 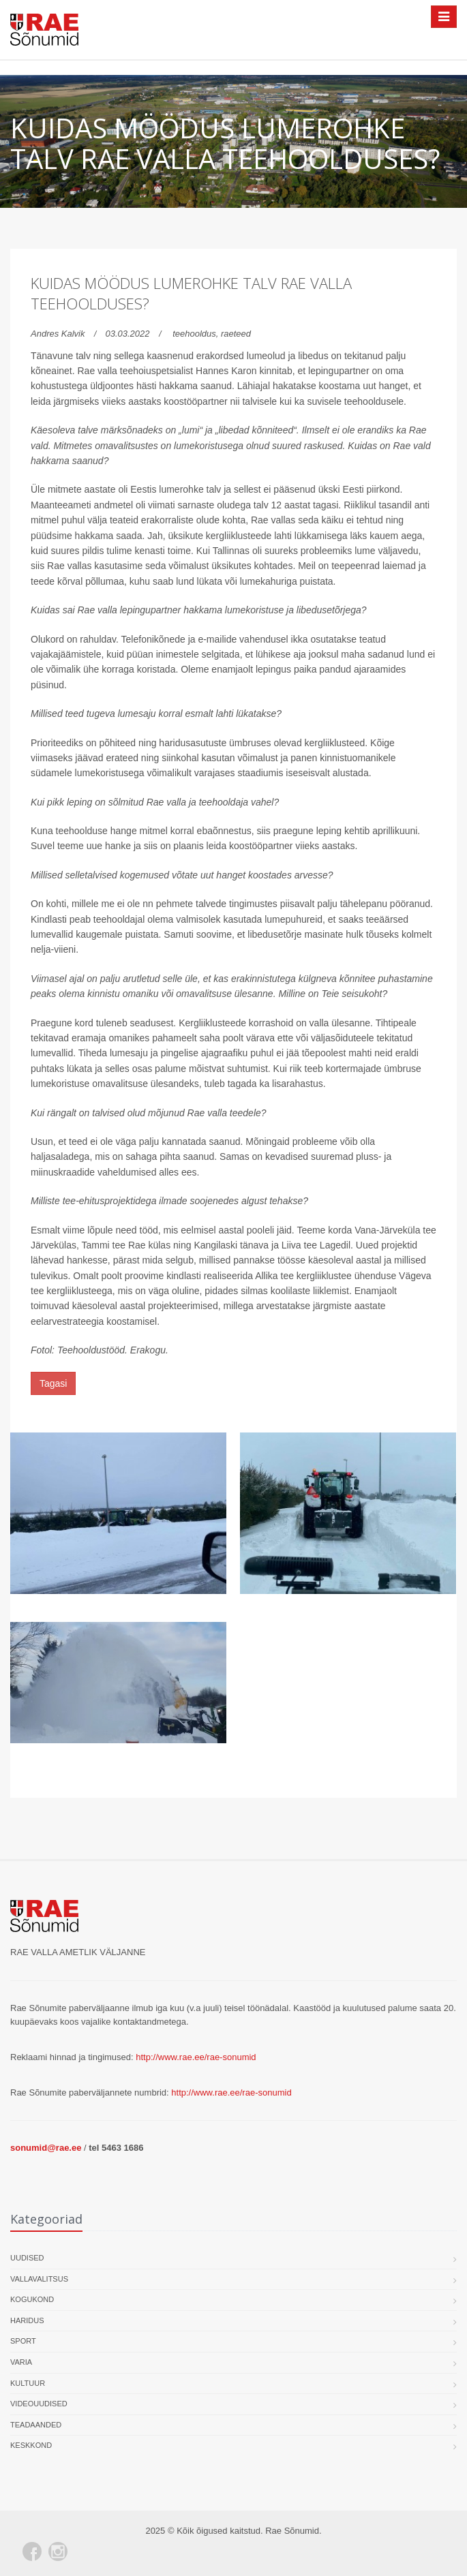 What do you see at coordinates (27, 2258) in the screenshot?
I see `Uudised` at bounding box center [27, 2258].